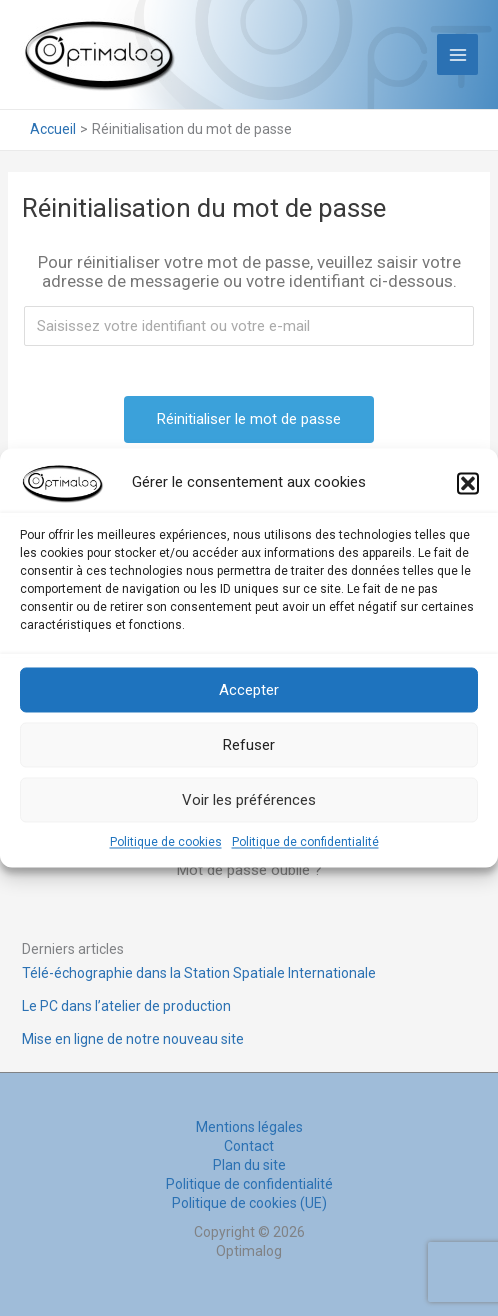 The height and width of the screenshot is (1316, 498). I want to click on Mise en ligne de notre nouveau site, so click(133, 1039).